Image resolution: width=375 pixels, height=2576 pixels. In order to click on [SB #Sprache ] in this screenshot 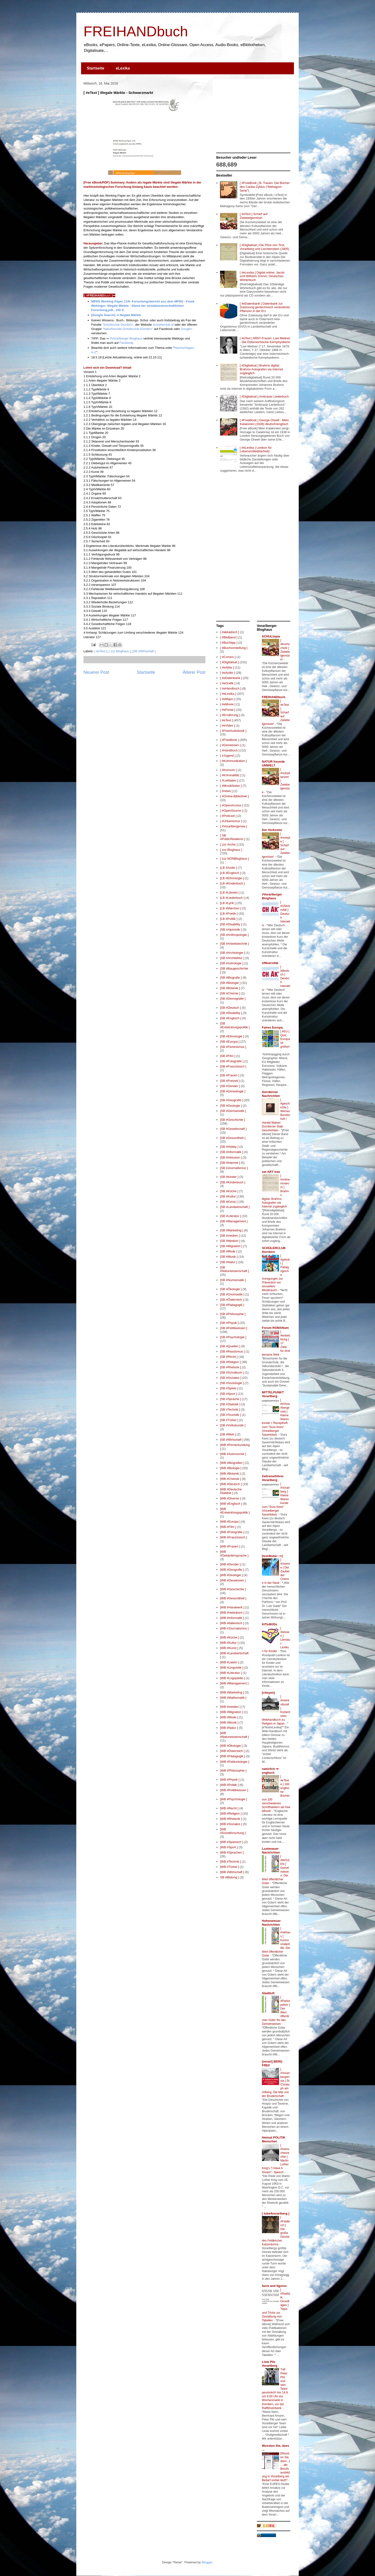, I will do `click(230, 1399)`.